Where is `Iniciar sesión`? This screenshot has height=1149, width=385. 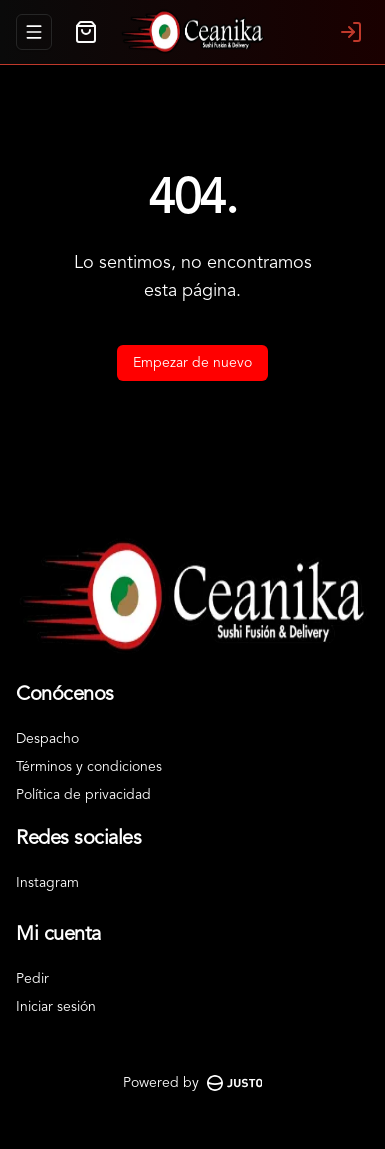
Iniciar sesión is located at coordinates (56, 1007).